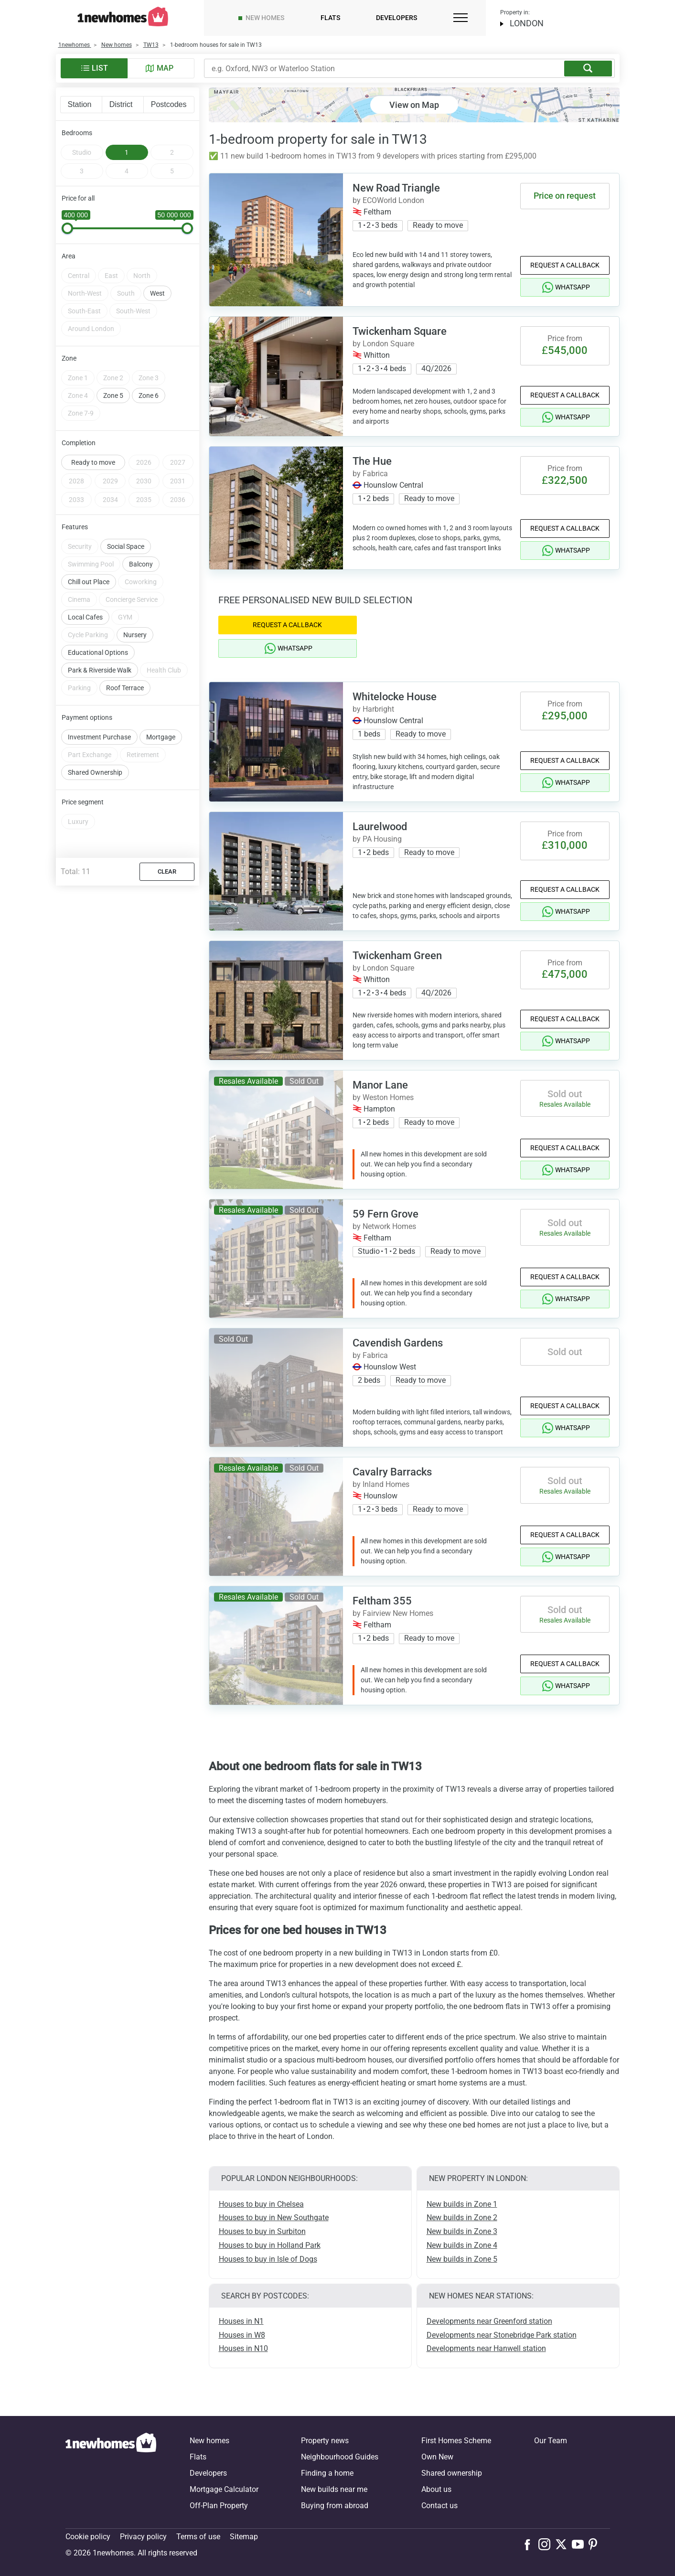 The height and width of the screenshot is (2576, 675). Describe the element at coordinates (268, 2259) in the screenshot. I see `Houses to buy in Isle of Dogs` at that location.